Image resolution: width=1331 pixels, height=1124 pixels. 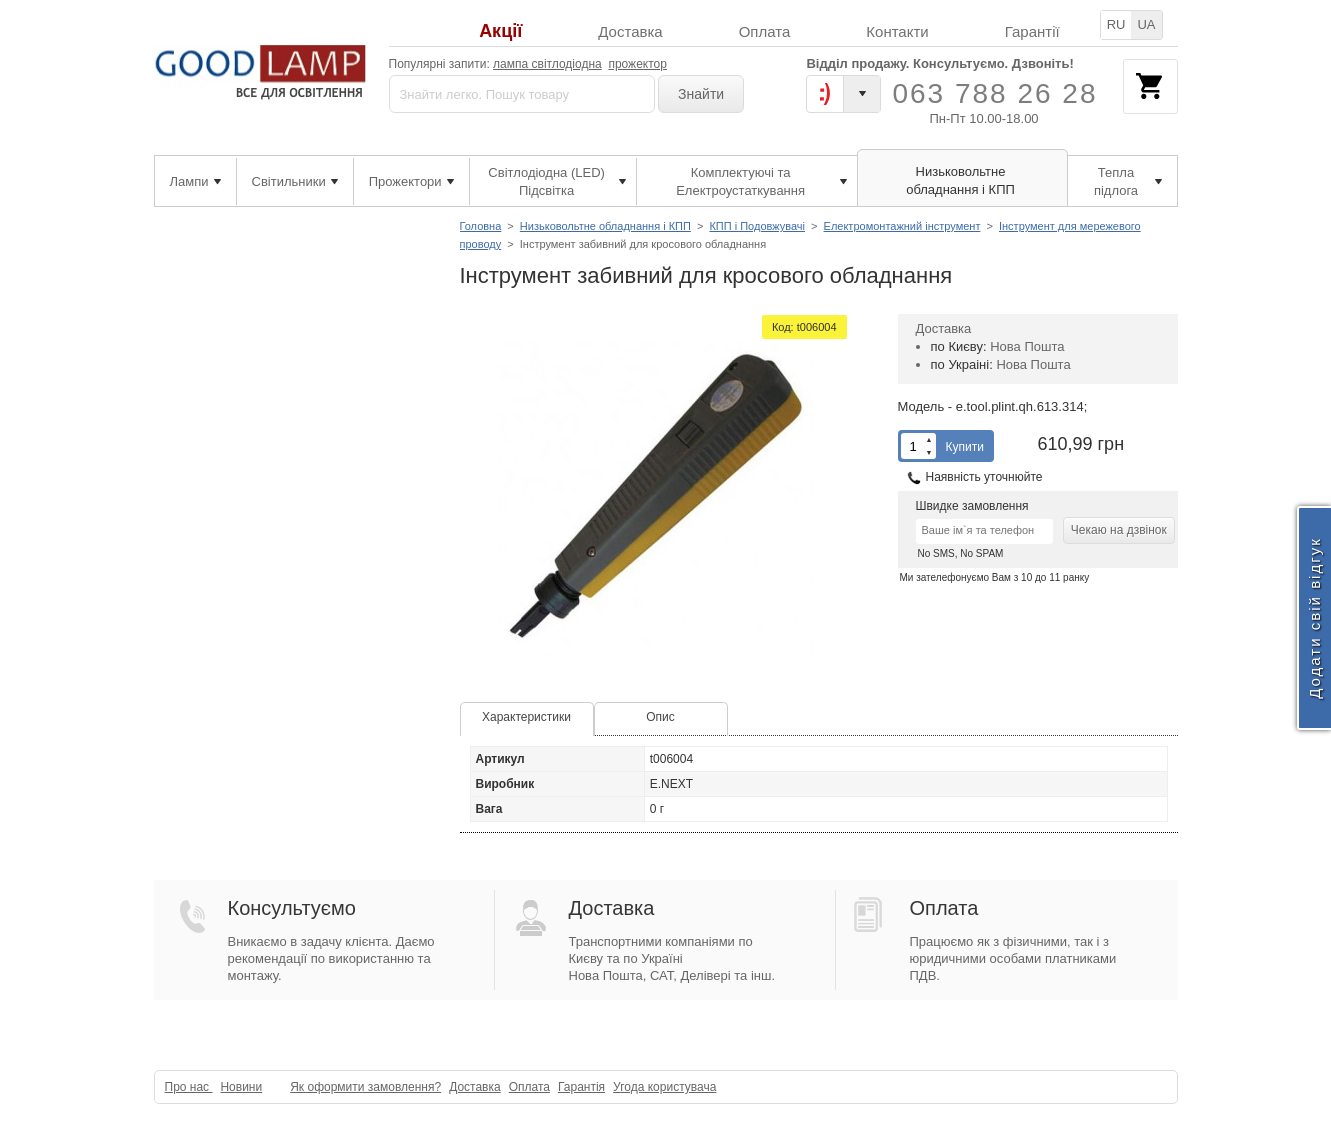 I want to click on прожектор, so click(x=637, y=64).